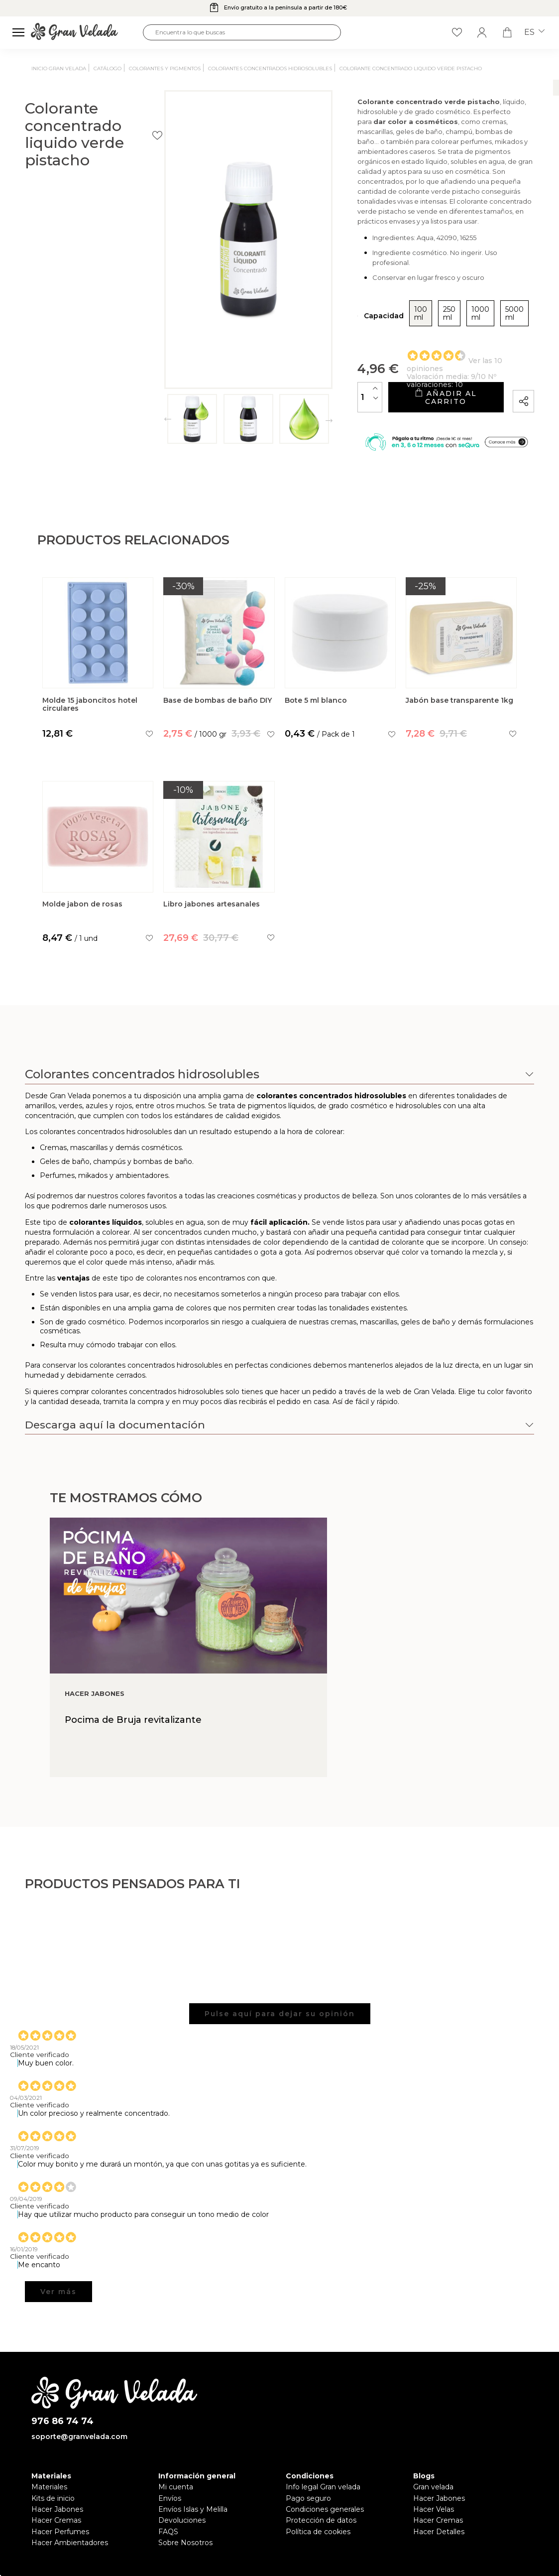 This screenshot has width=559, height=2576. What do you see at coordinates (57, 2510) in the screenshot?
I see `Hacer Jabones` at bounding box center [57, 2510].